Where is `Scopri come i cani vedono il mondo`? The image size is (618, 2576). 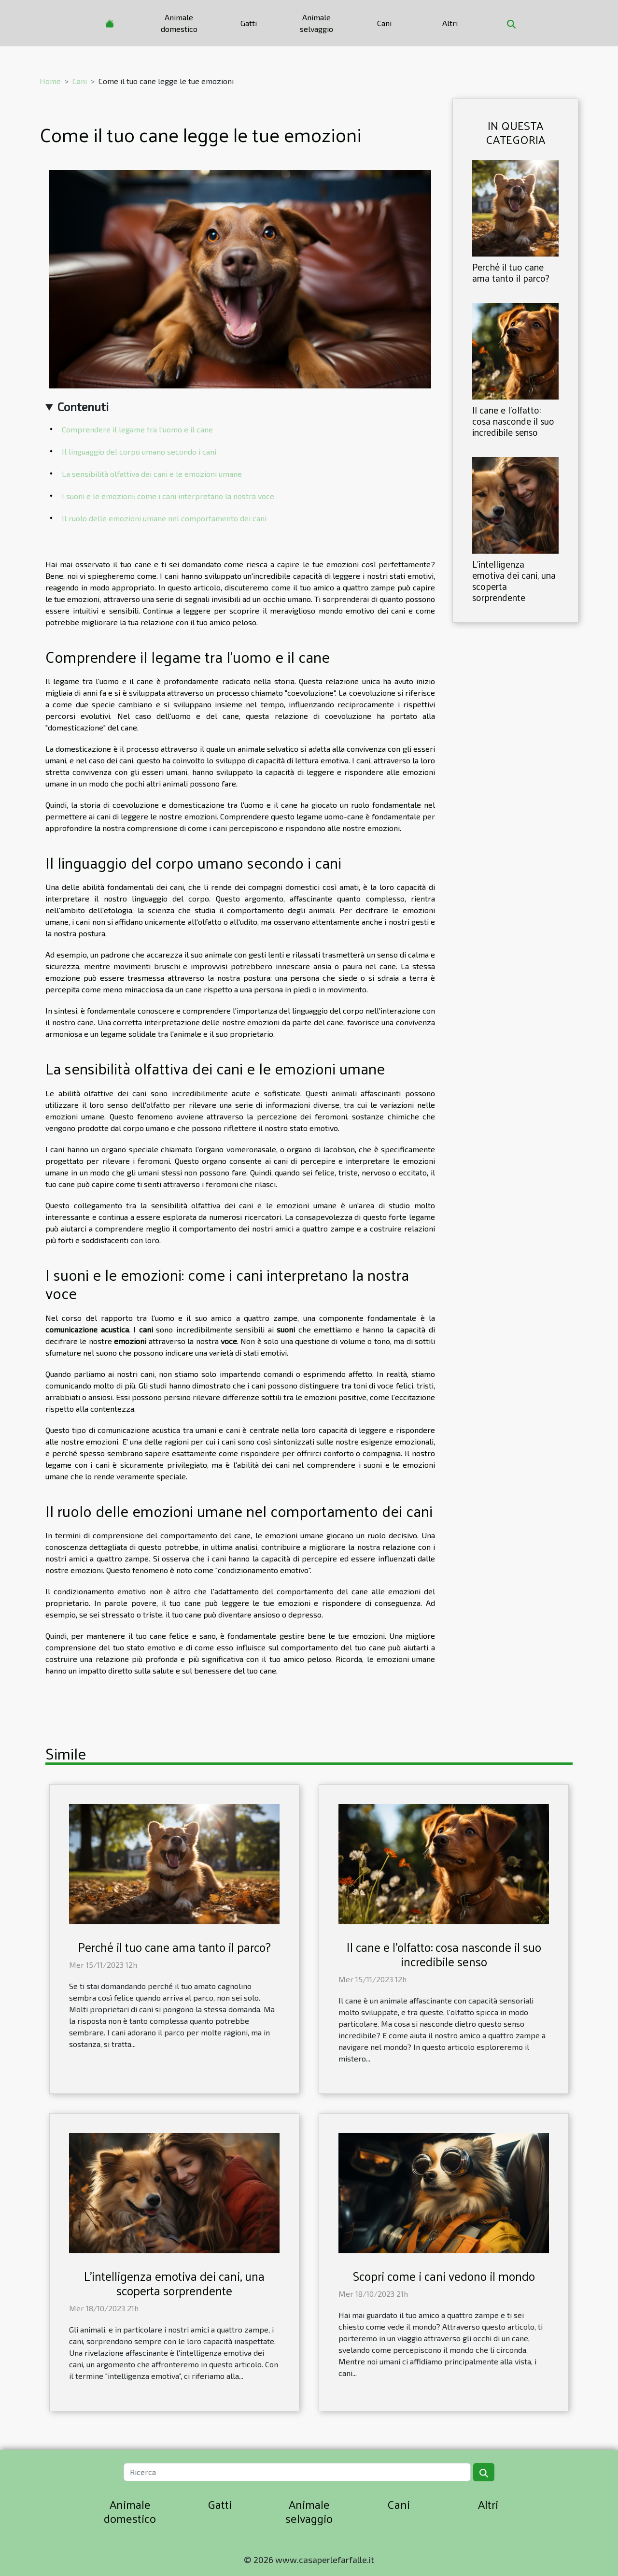
Scopri come i cani vedono il mondo is located at coordinates (444, 2276).